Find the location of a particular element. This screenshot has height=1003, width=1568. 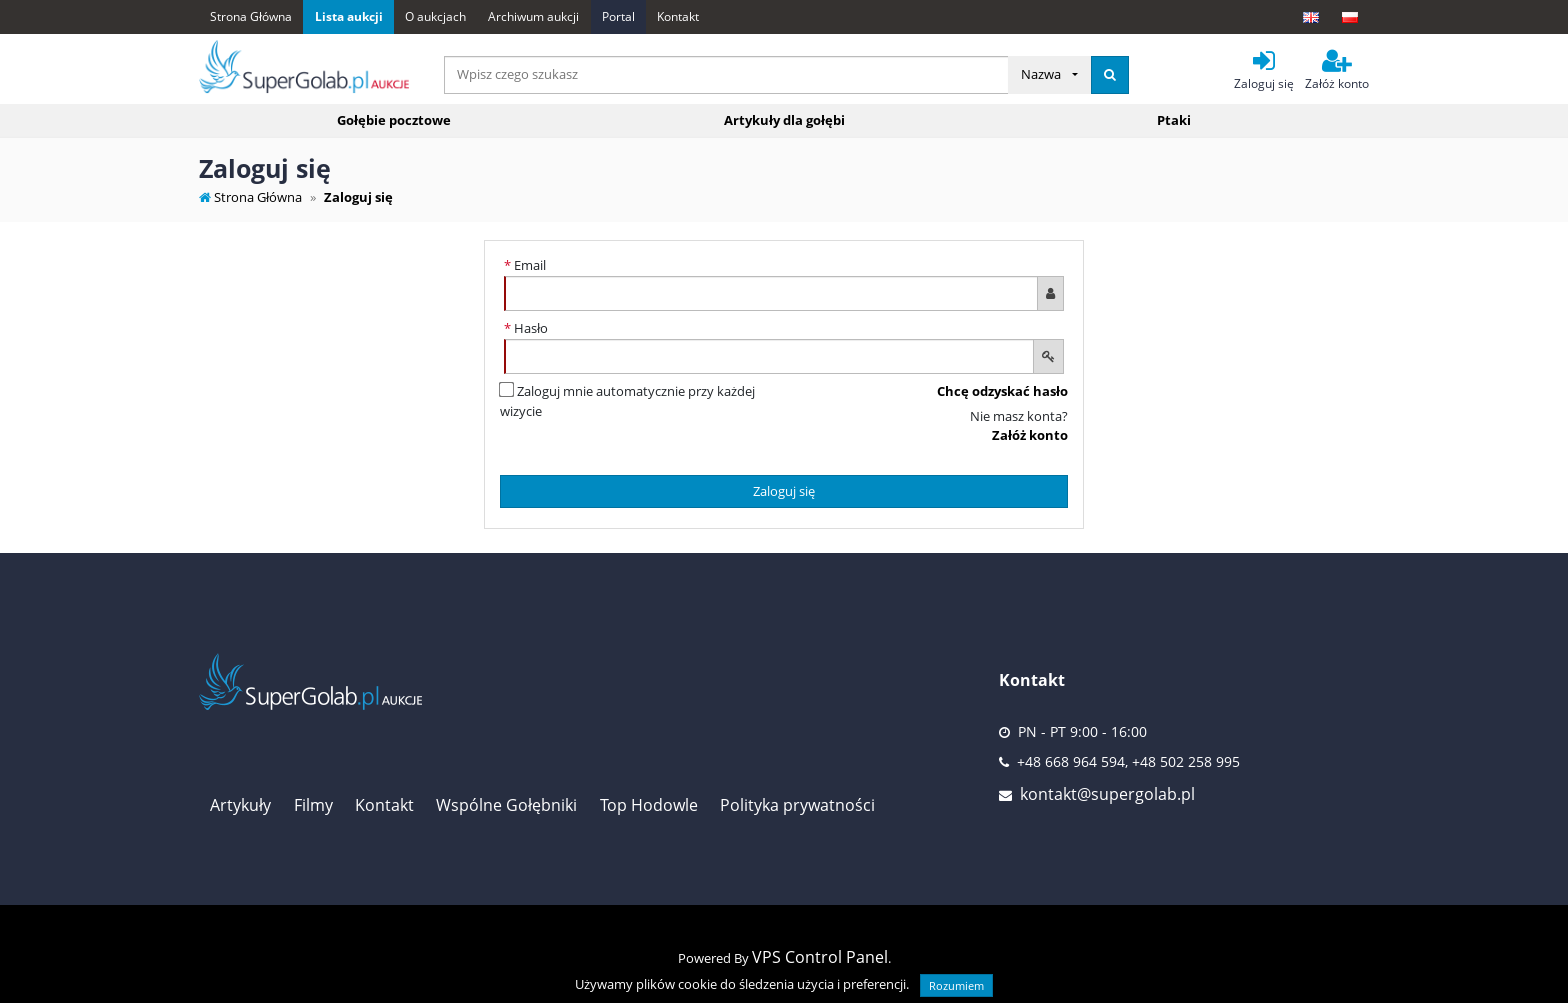

Kontakt is located at coordinates (678, 16).